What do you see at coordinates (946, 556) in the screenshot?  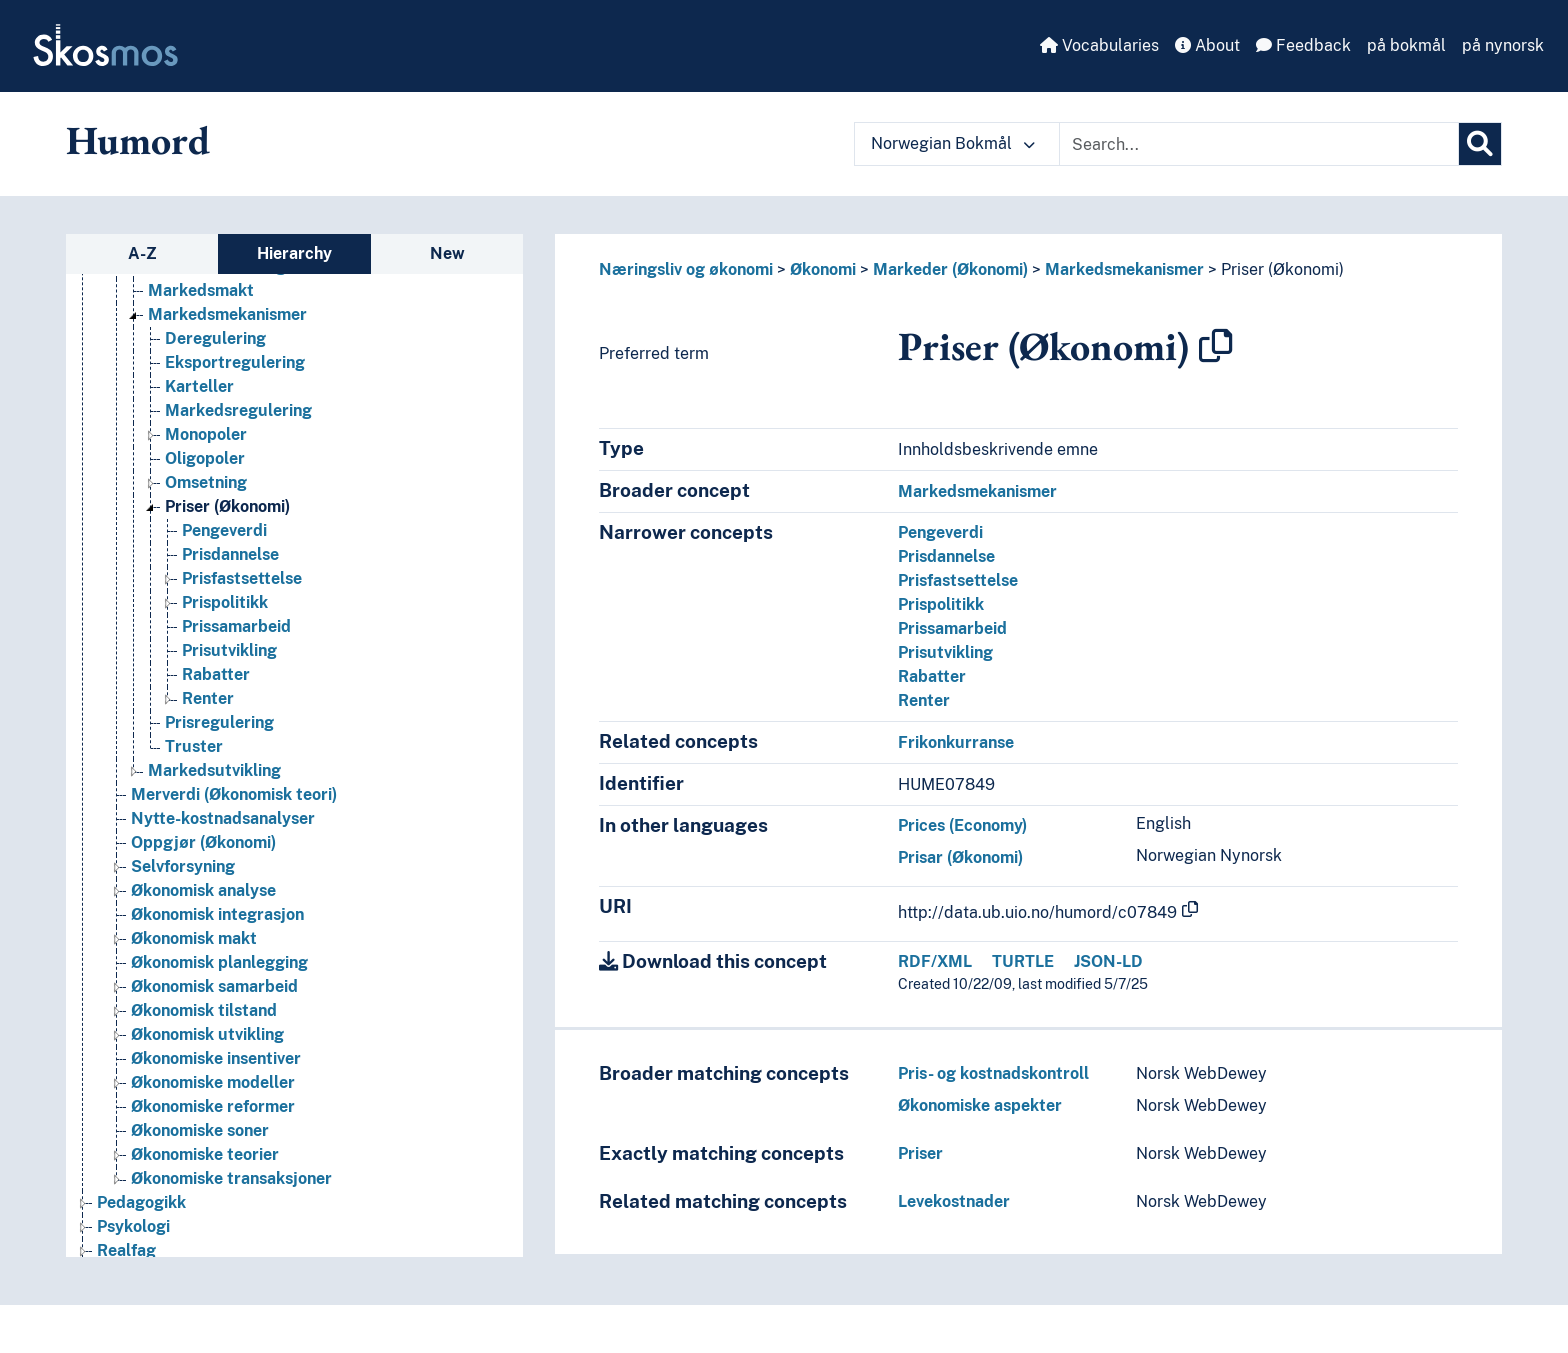 I see `Prisdannelse` at bounding box center [946, 556].